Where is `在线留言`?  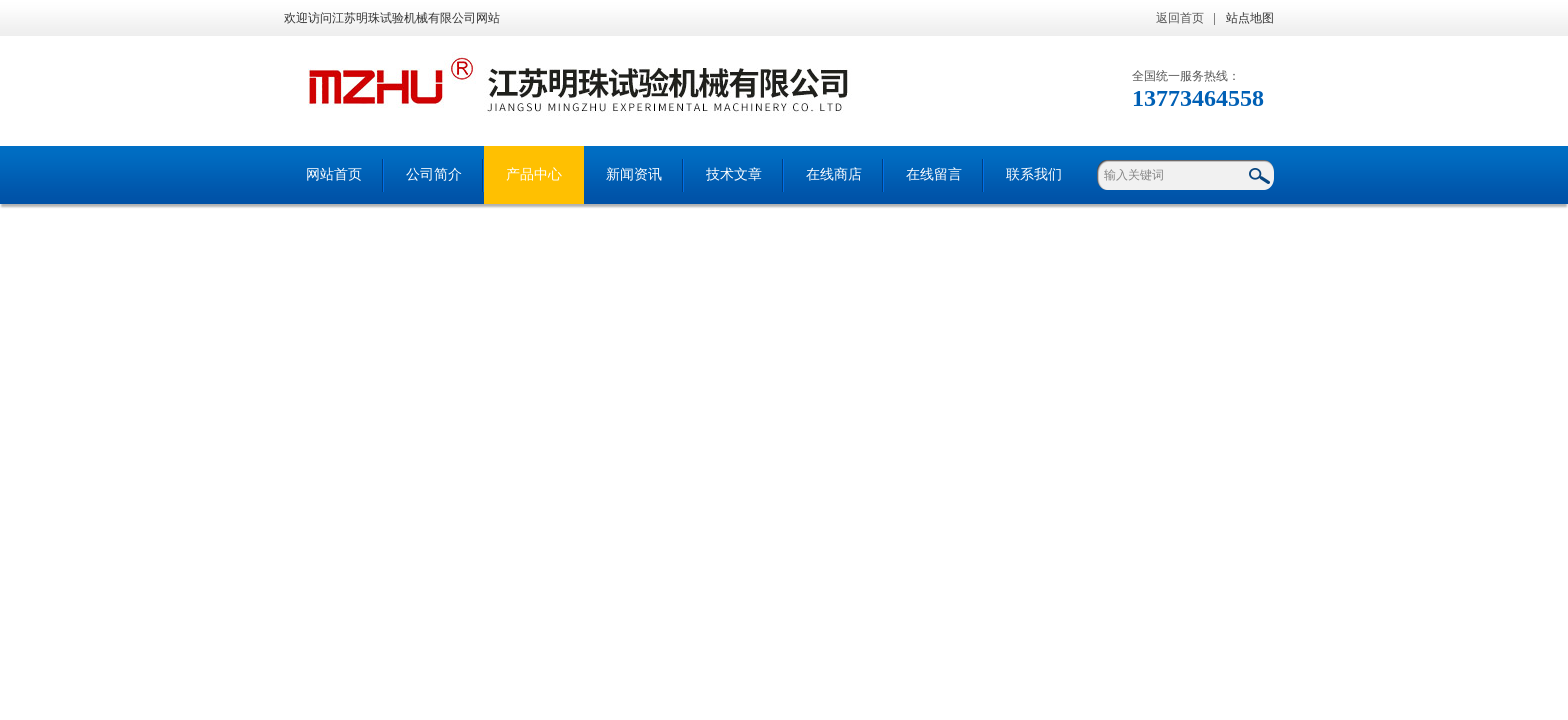
在线留言 is located at coordinates (934, 174).